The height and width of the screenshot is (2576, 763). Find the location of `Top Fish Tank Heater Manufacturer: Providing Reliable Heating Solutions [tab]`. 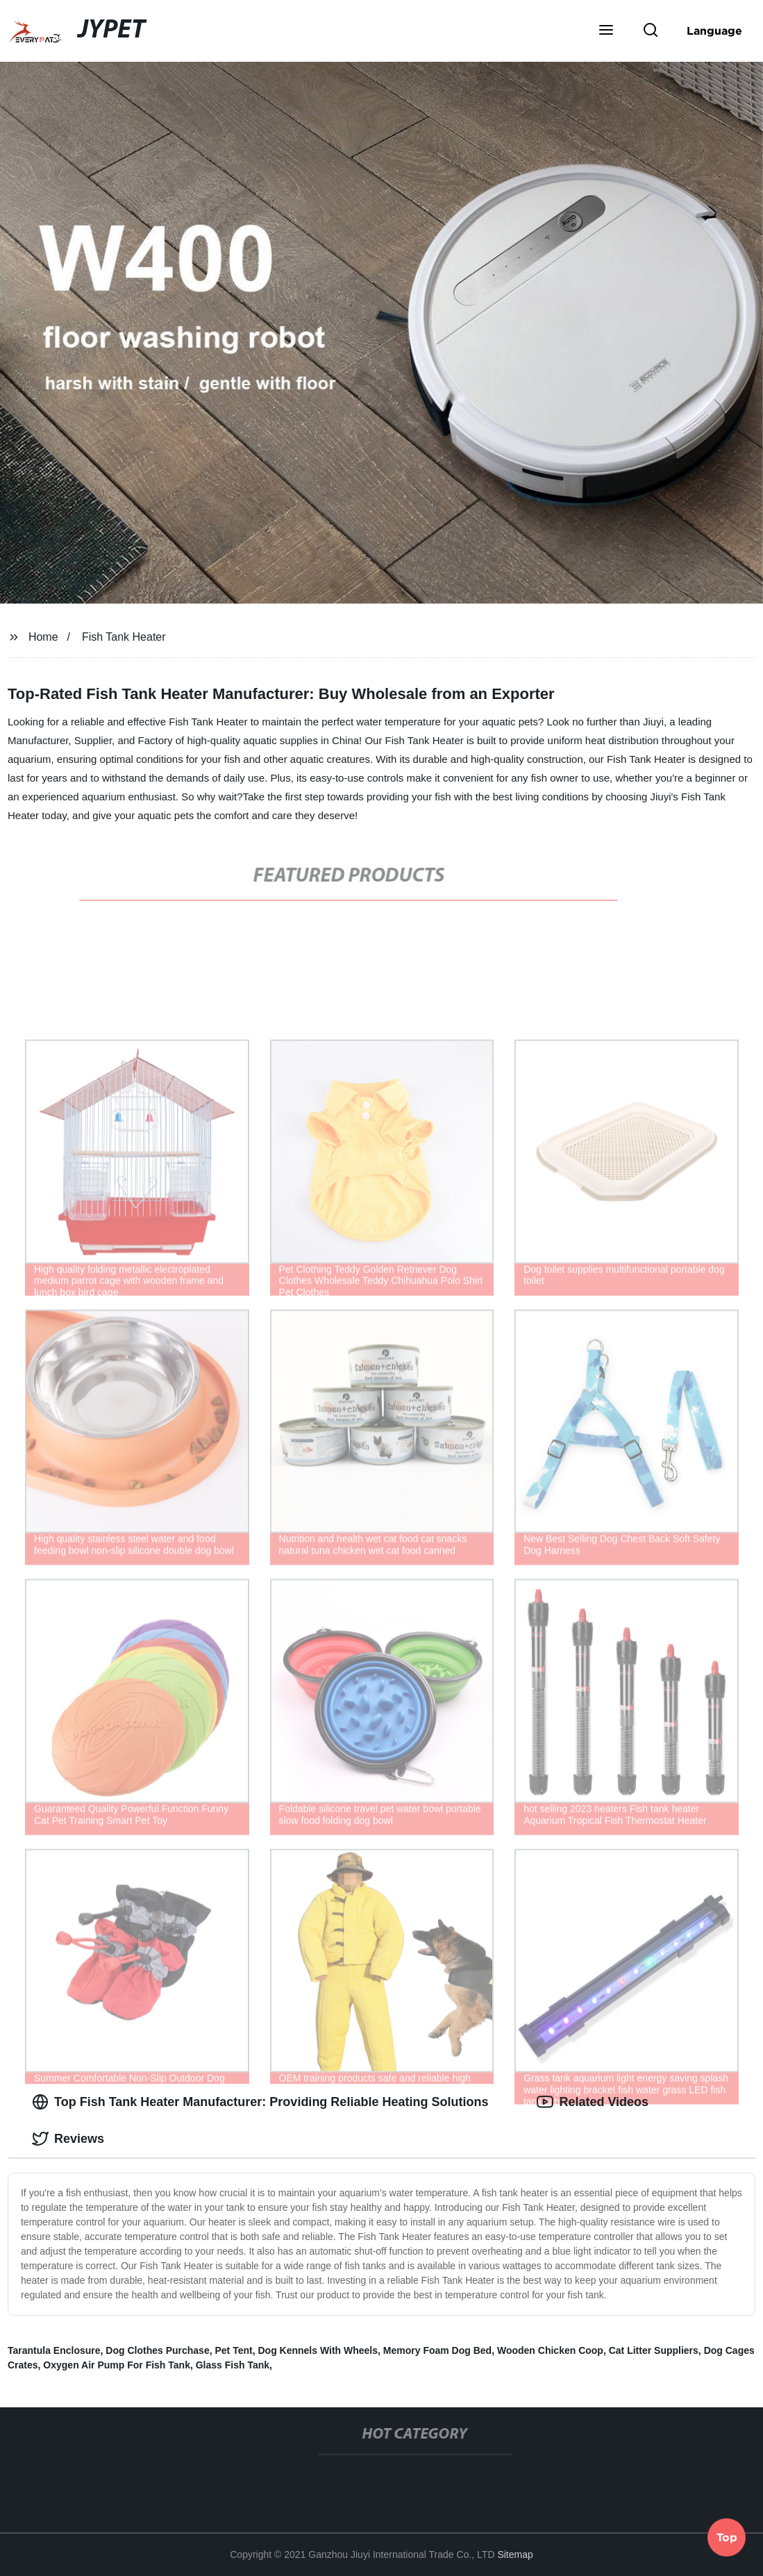

Top Fish Tank Heater Manufacturer: Providing Reliable Heating Solutions [tab] is located at coordinates (260, 2102).